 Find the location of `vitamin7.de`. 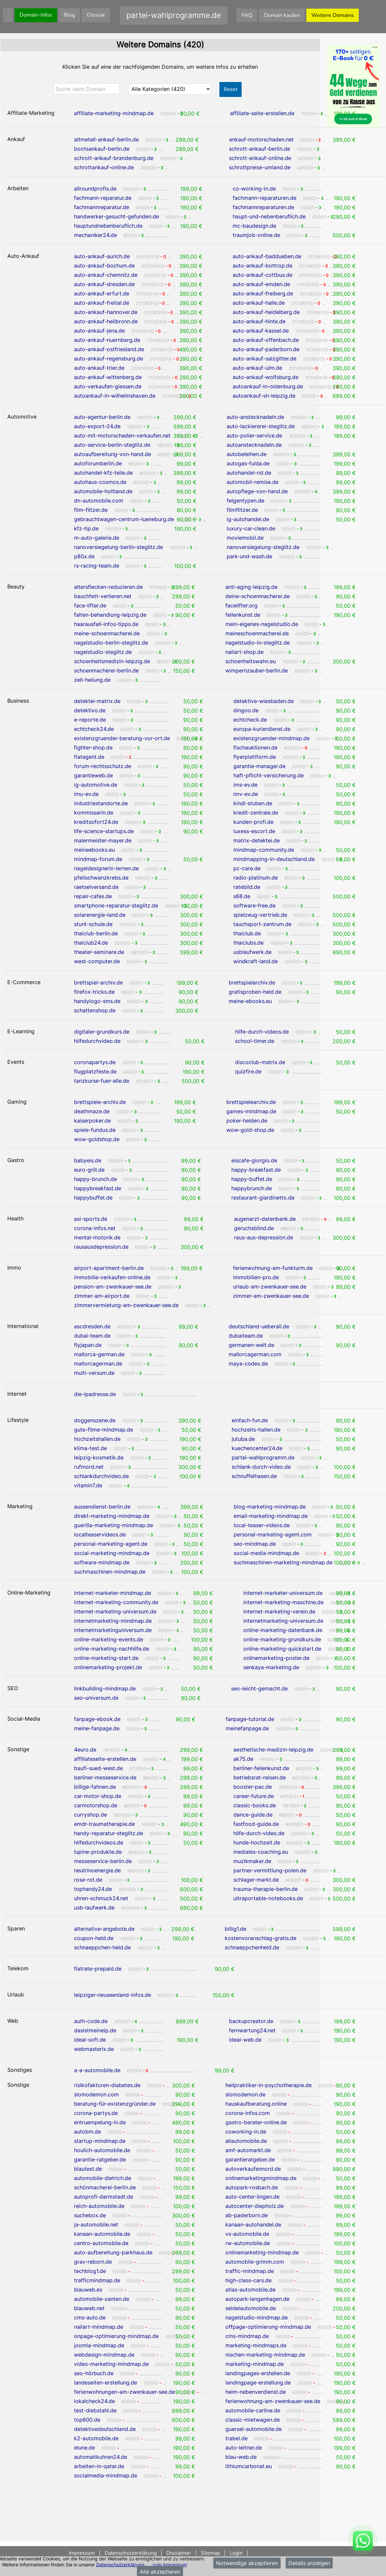

vitamin7.de is located at coordinates (88, 1485).